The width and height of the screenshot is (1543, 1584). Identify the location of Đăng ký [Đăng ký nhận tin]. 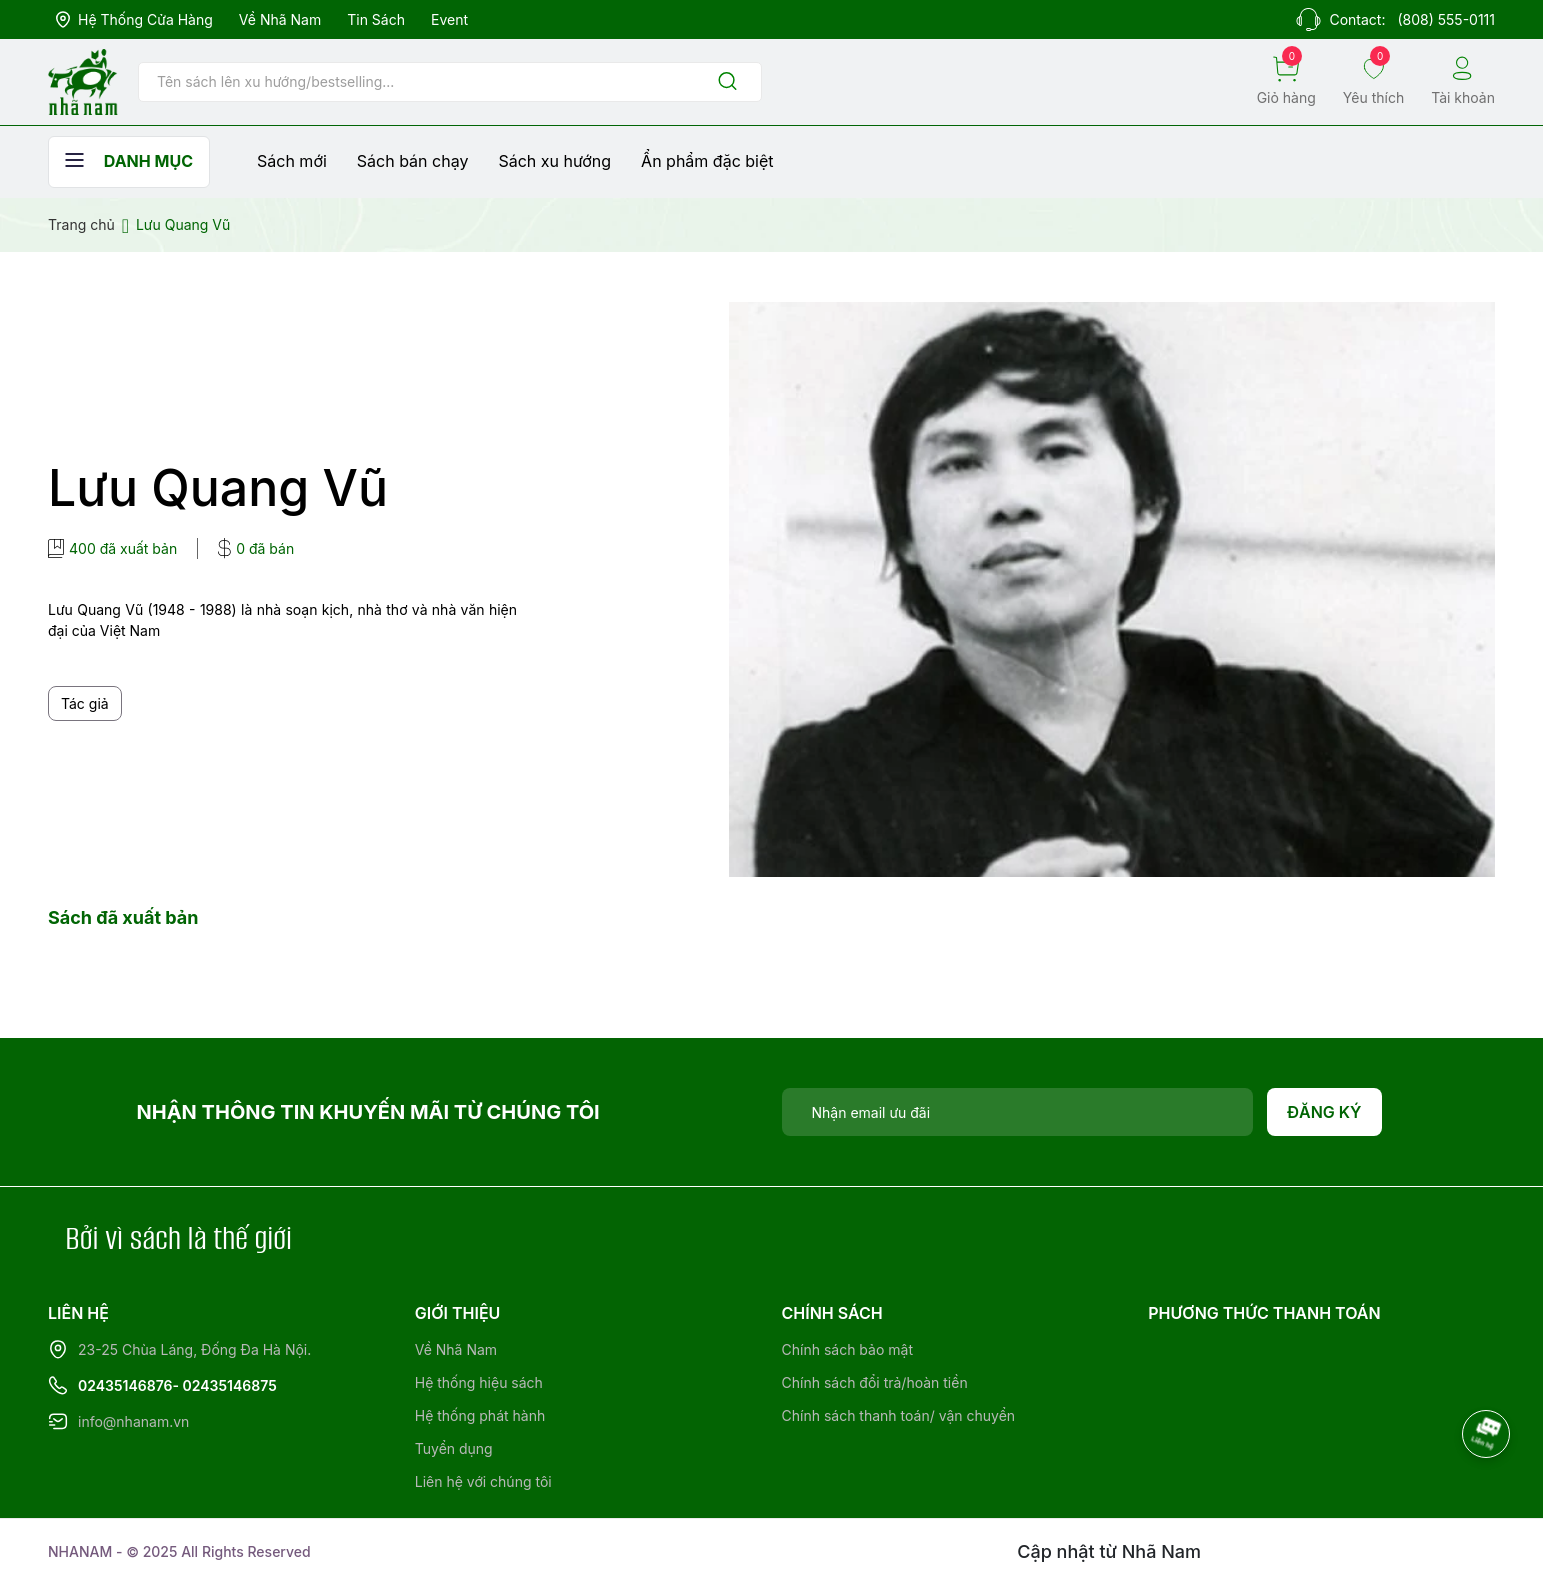
(1324, 1112).